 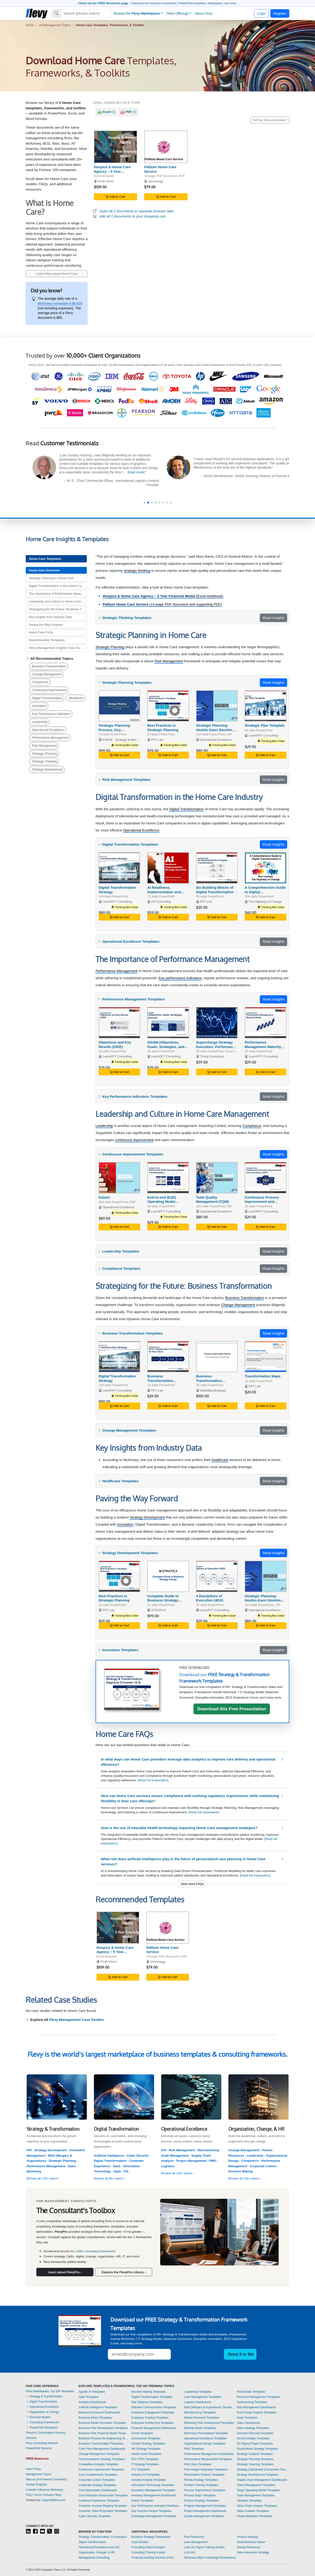 I want to click on Partner Program, so click(x=36, y=2484).